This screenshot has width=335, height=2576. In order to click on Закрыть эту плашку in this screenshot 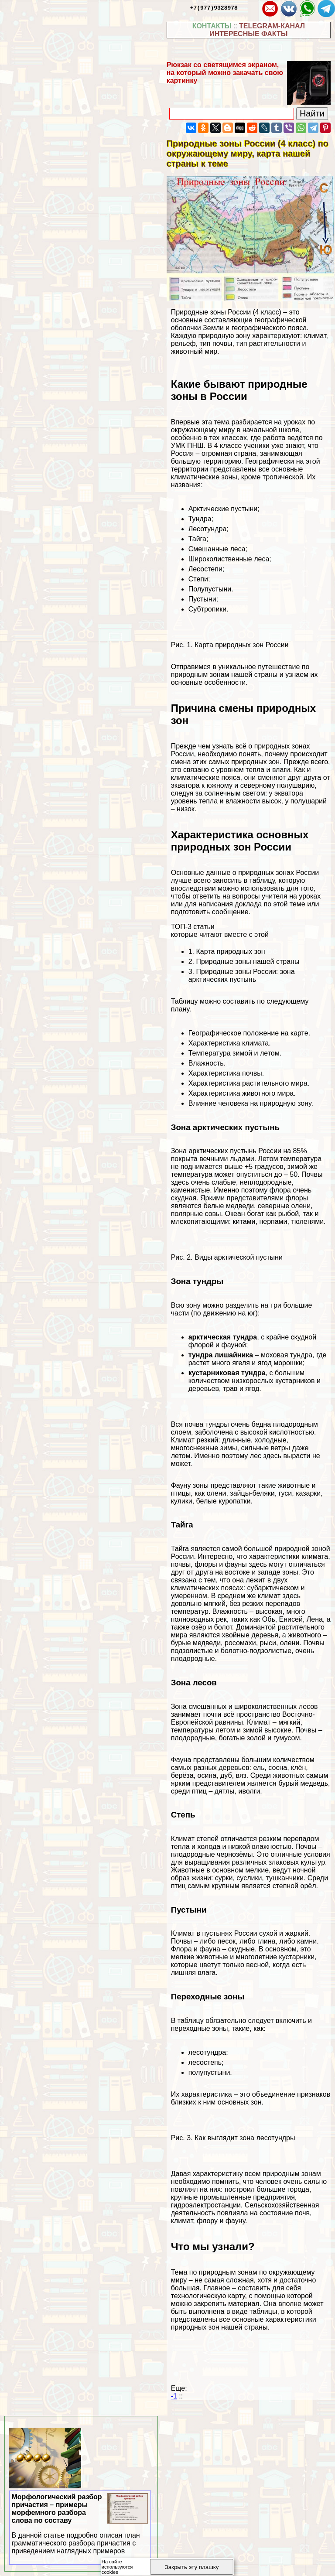, I will do `click(192, 2567)`.